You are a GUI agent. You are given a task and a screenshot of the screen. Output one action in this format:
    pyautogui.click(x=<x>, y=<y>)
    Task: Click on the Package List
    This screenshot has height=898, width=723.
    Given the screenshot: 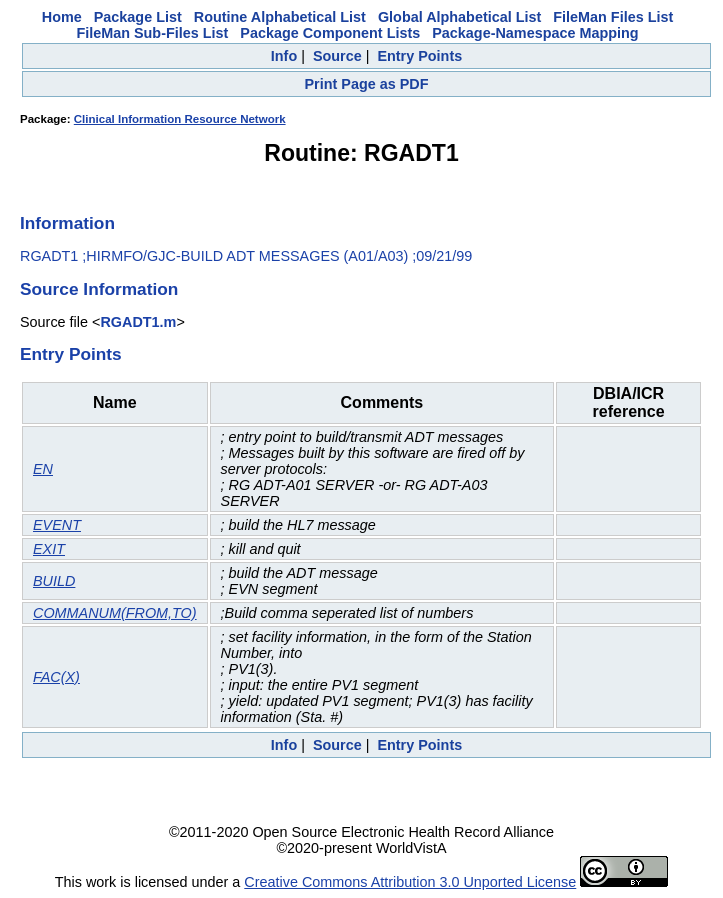 What is the action you would take?
    pyautogui.click(x=138, y=17)
    